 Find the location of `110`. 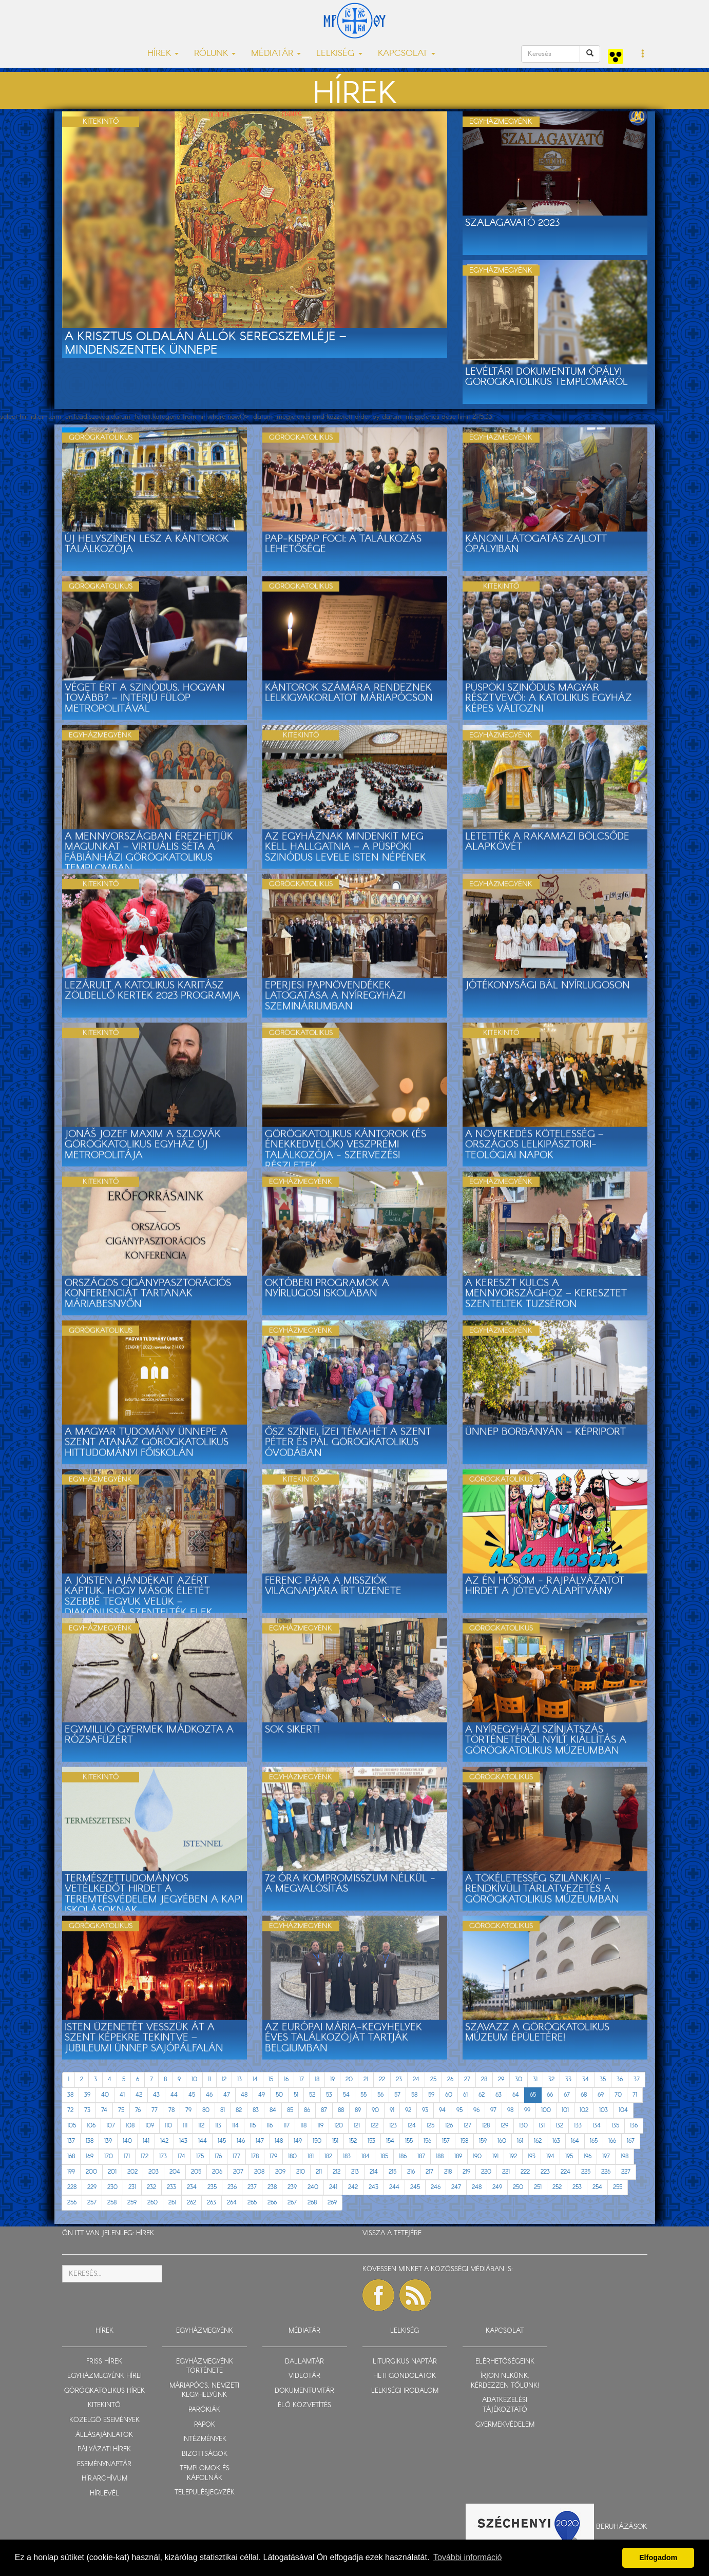

110 is located at coordinates (168, 2125).